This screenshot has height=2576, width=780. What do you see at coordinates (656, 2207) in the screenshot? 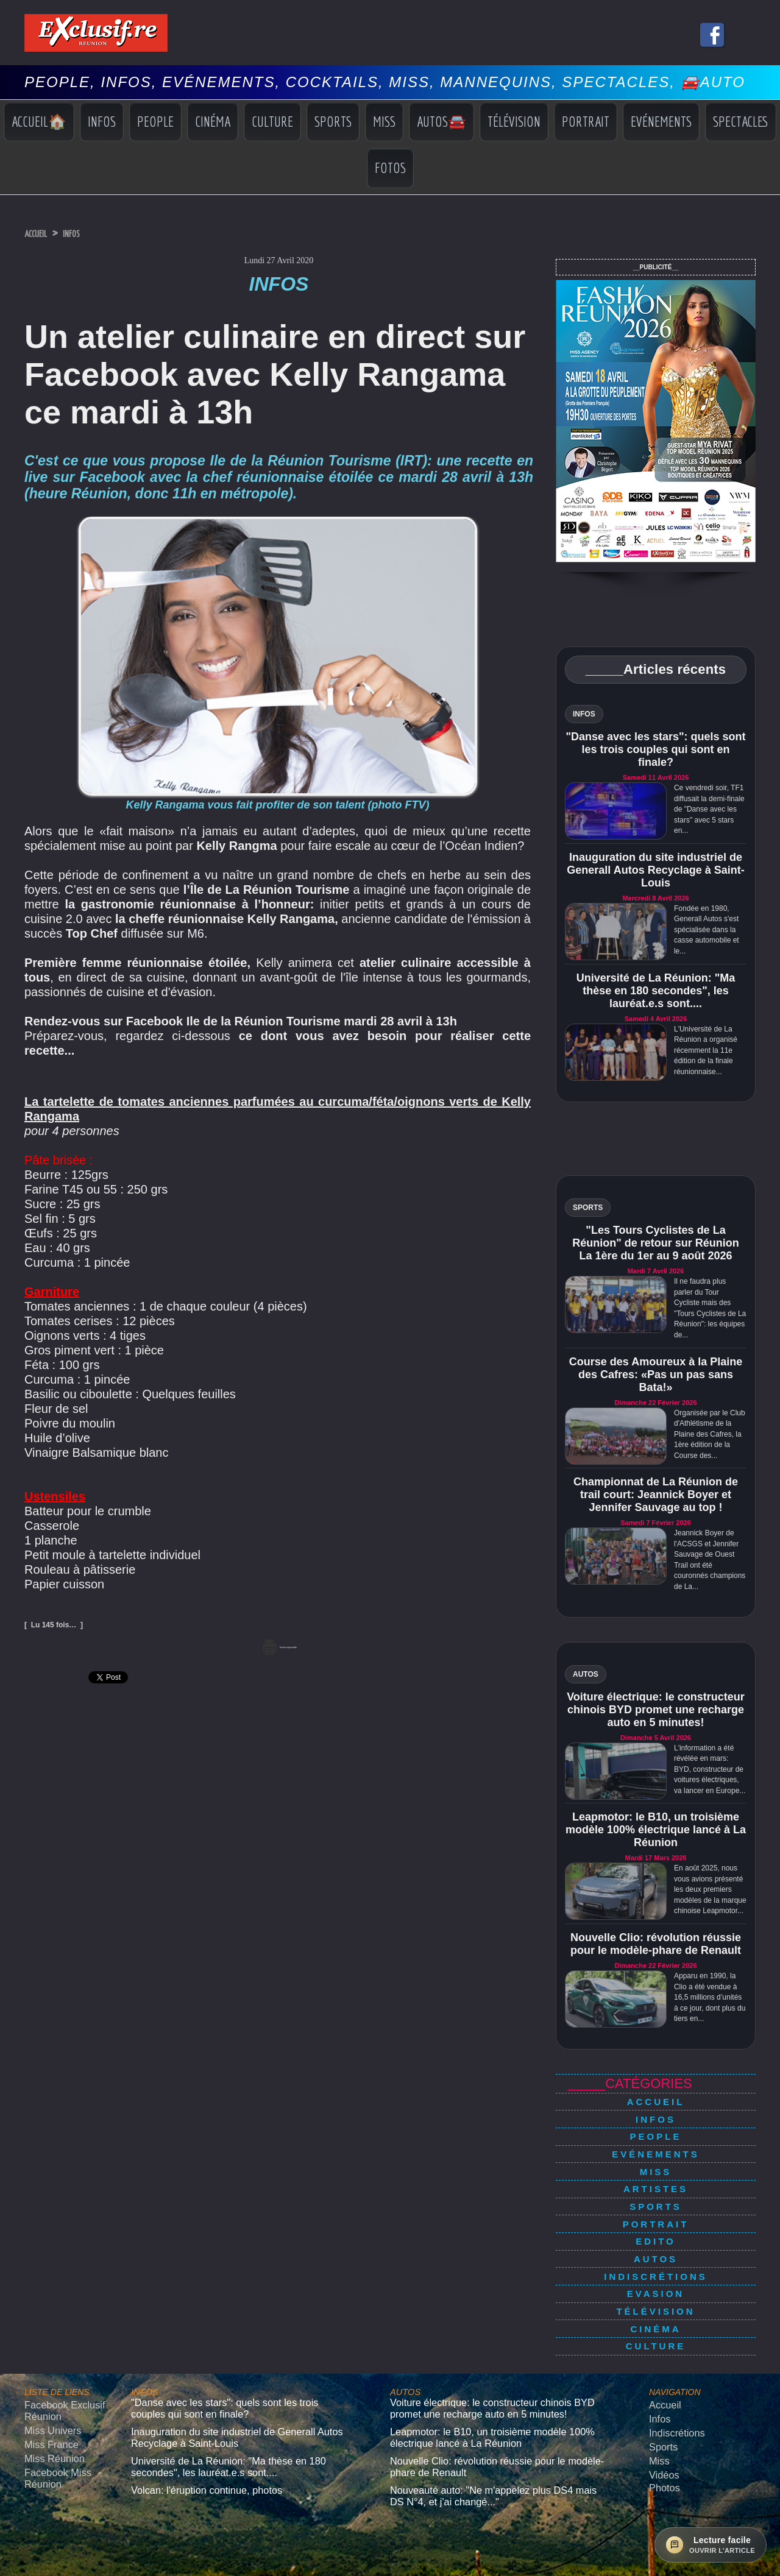
I see `Edito` at bounding box center [656, 2207].